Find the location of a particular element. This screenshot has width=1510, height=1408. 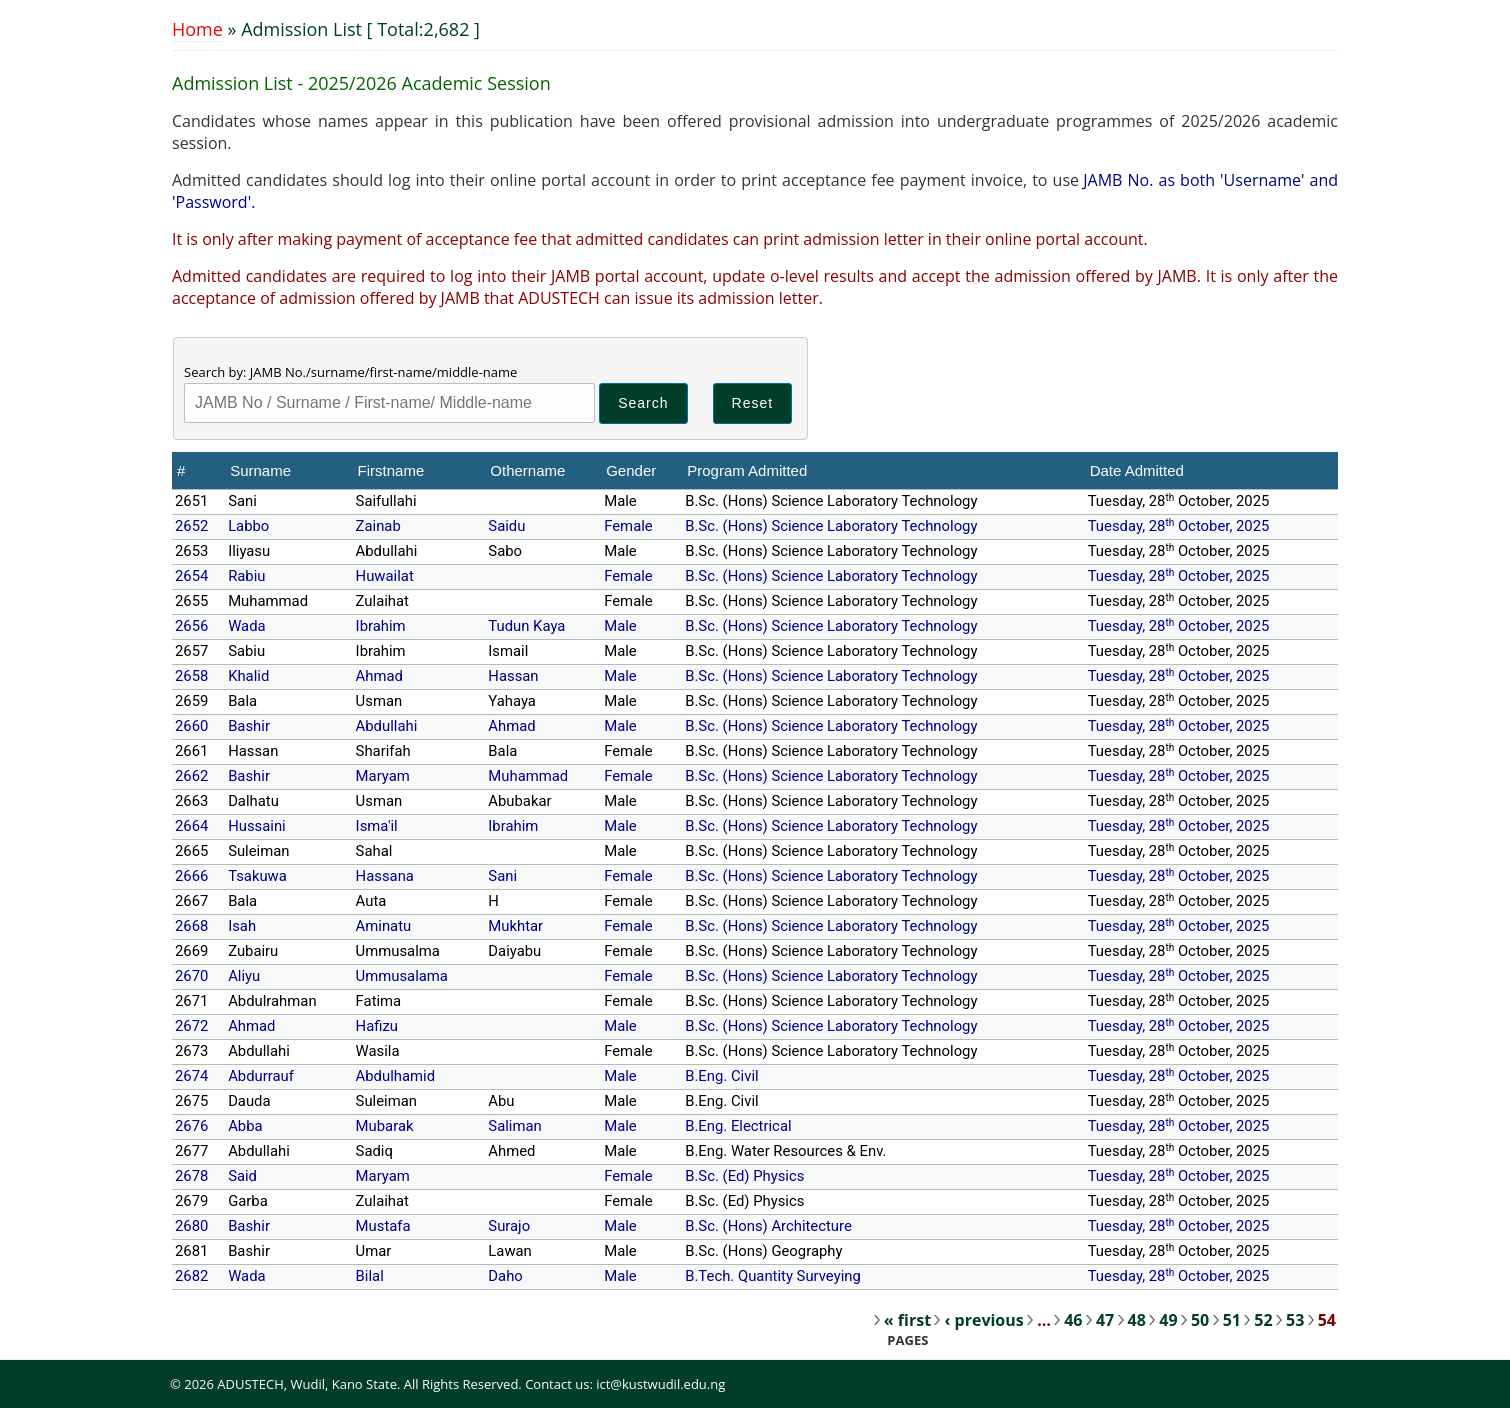

52 is located at coordinates (1263, 1320).